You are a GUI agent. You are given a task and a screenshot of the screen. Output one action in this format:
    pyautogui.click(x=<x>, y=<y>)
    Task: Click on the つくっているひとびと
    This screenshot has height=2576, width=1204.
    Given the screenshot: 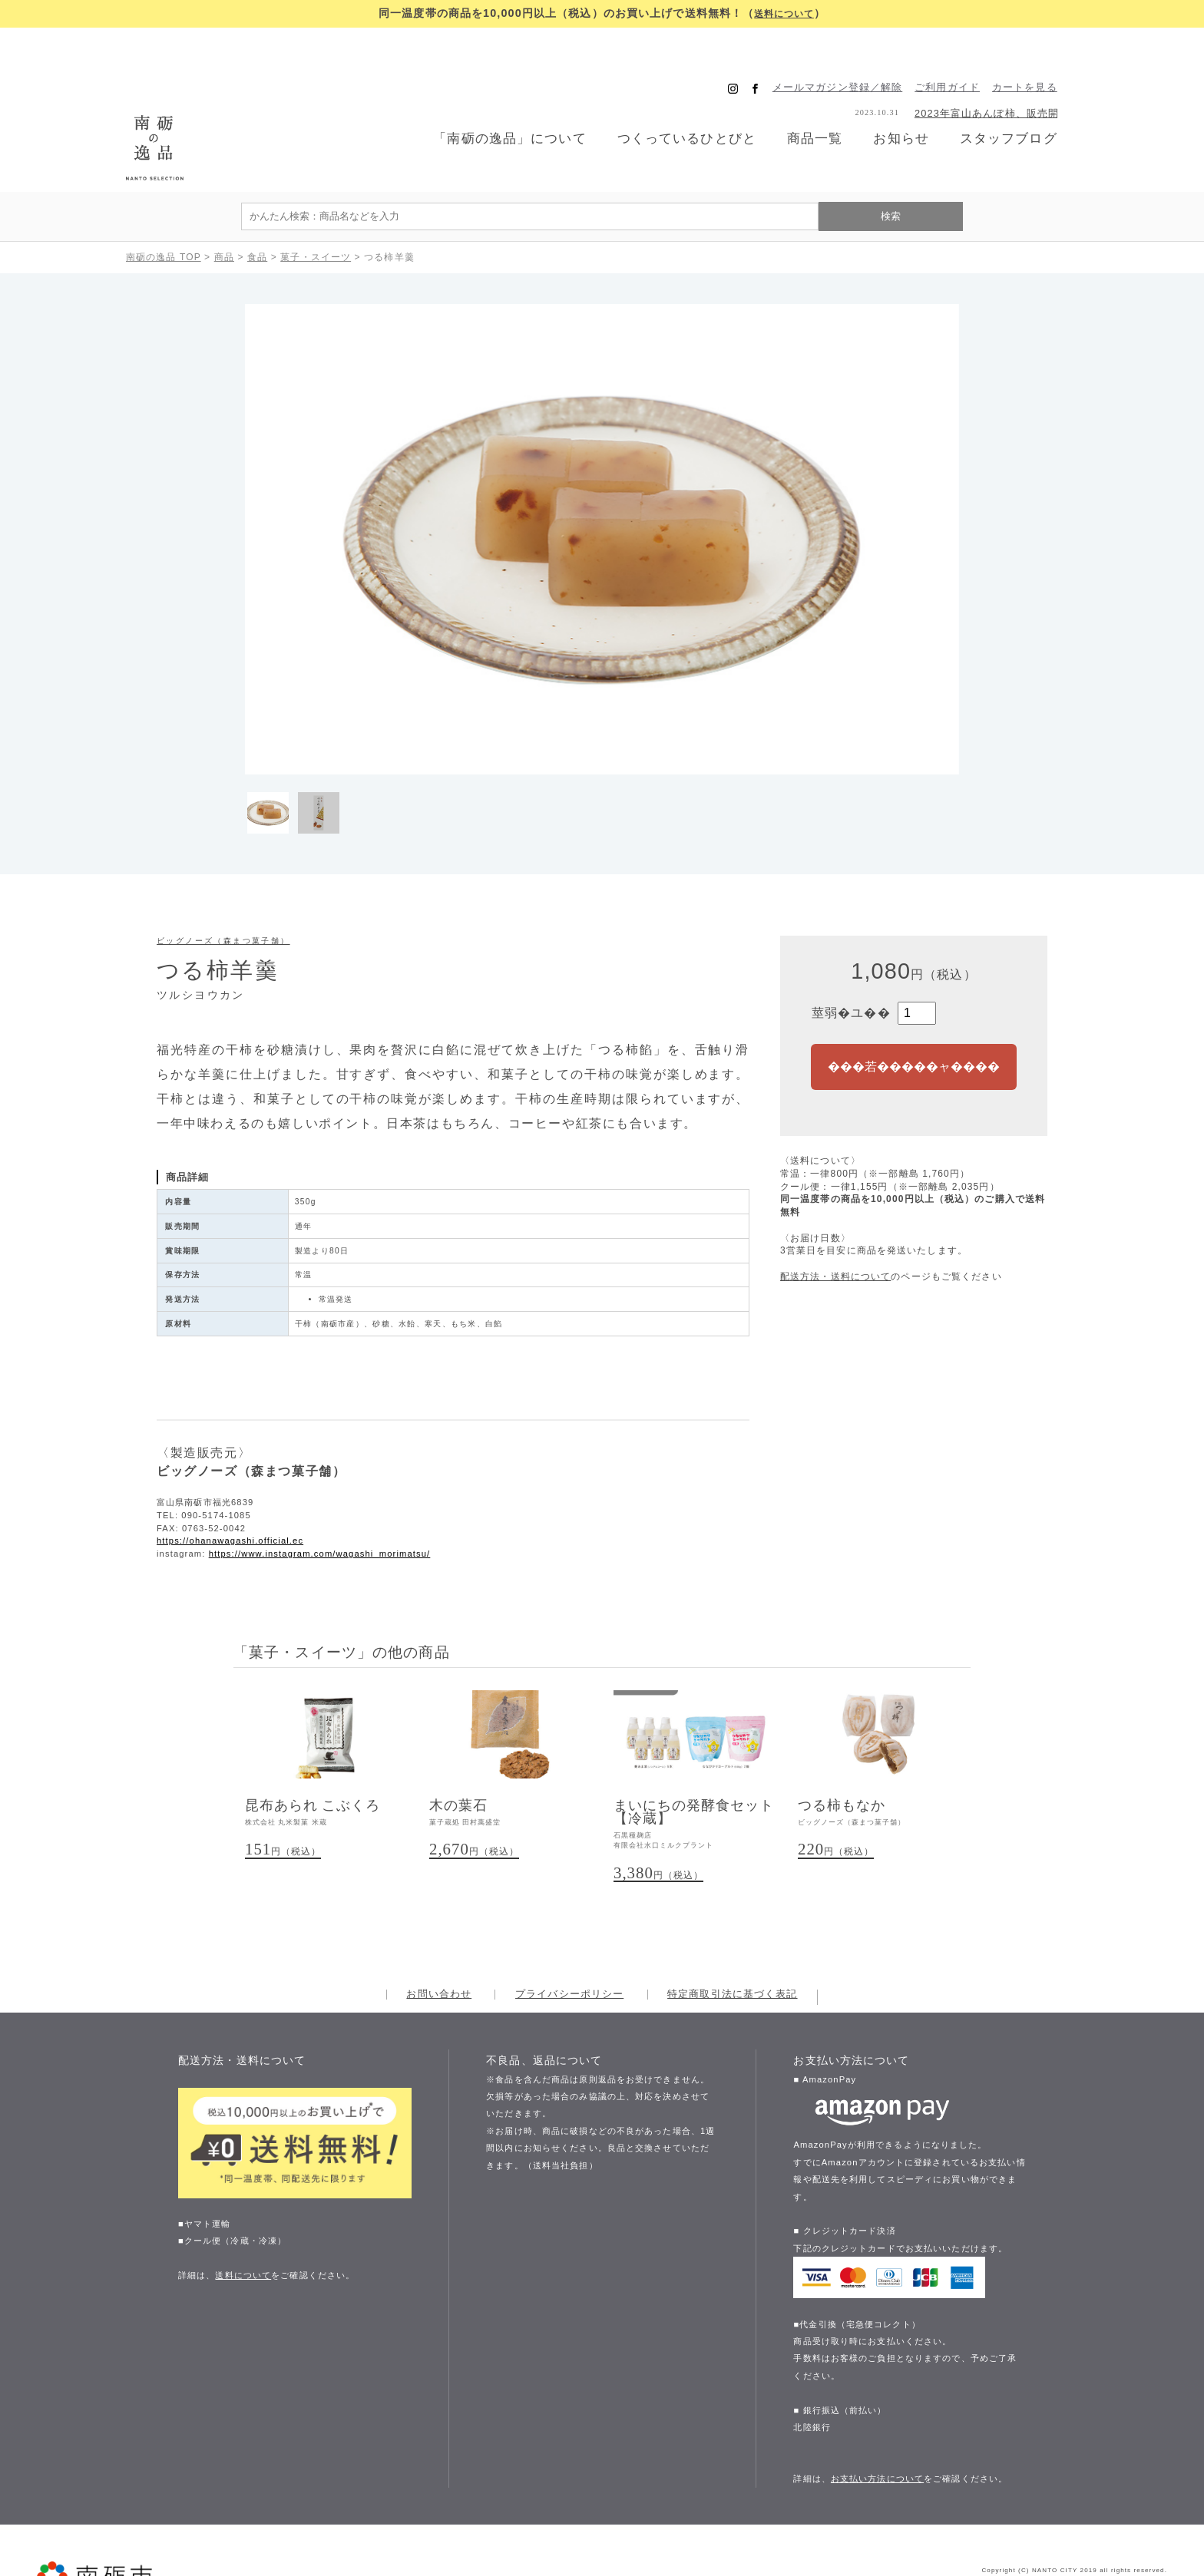 What is the action you would take?
    pyautogui.click(x=692, y=106)
    